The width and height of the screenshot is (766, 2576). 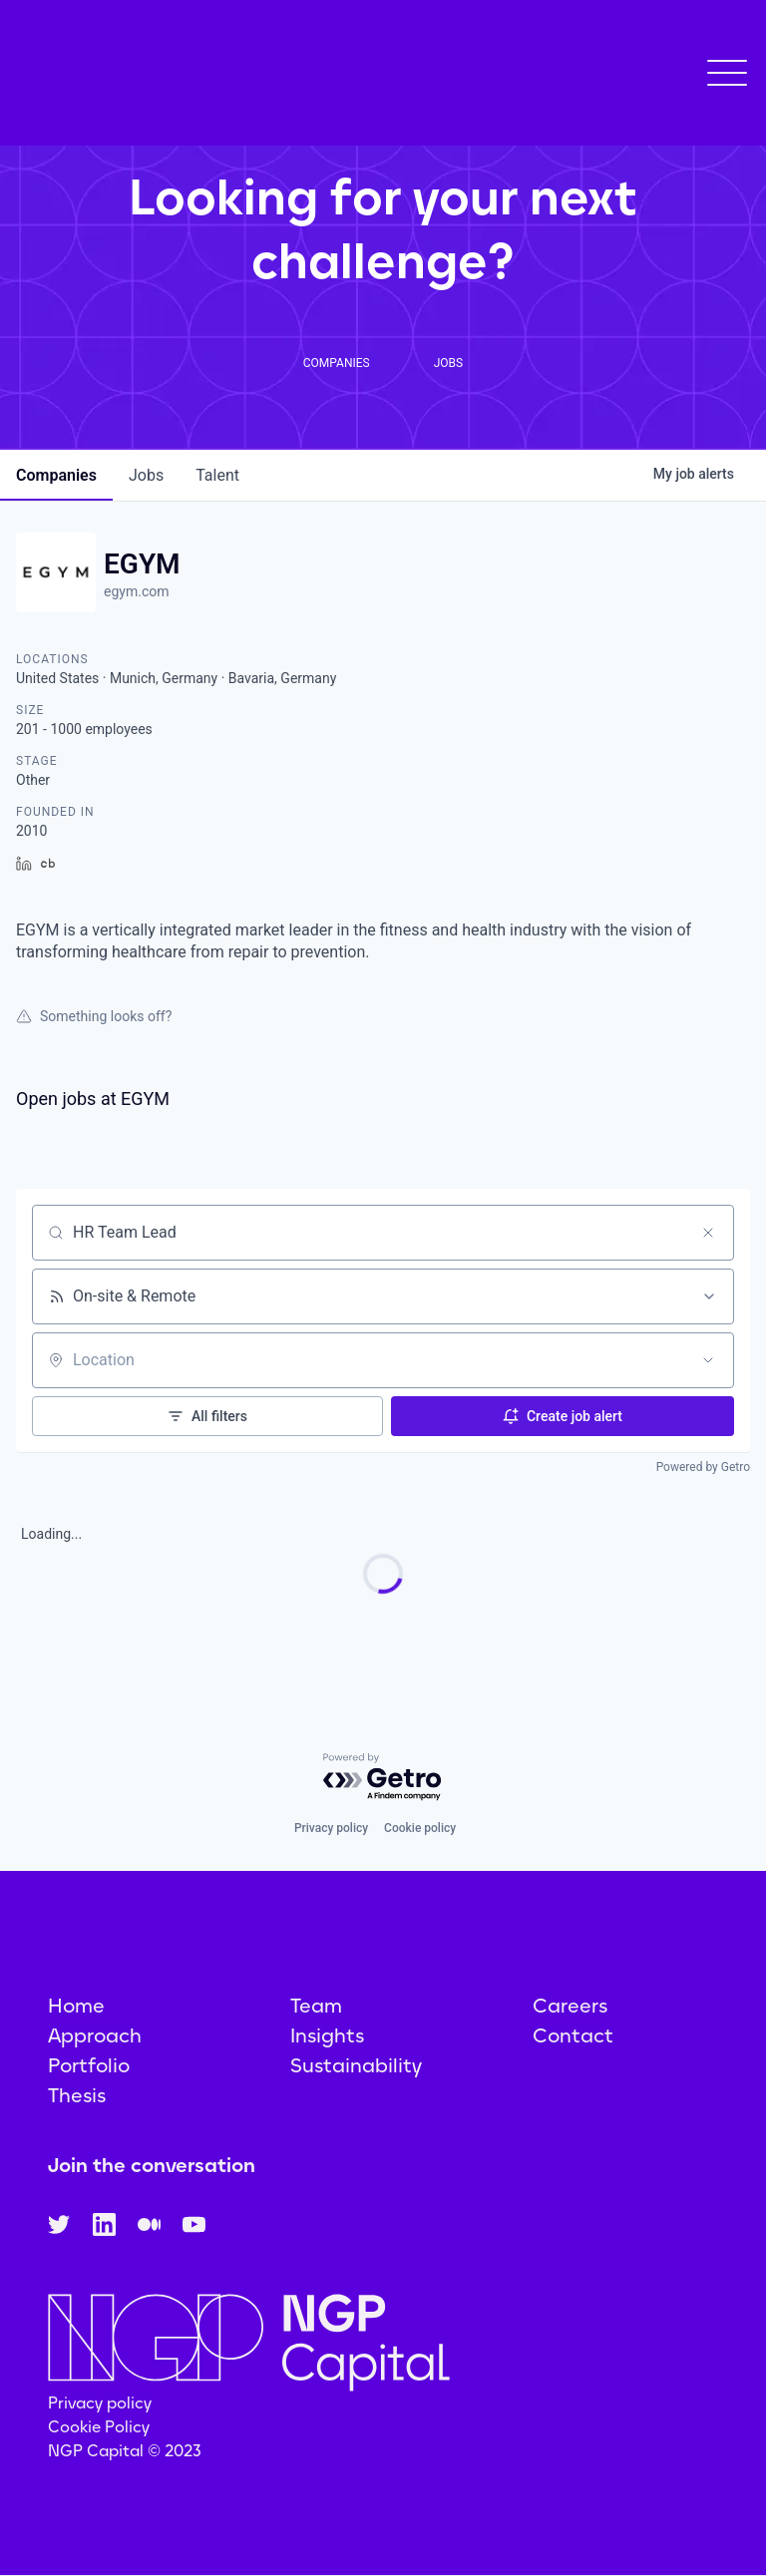 What do you see at coordinates (143, 80) in the screenshot?
I see `[home]` at bounding box center [143, 80].